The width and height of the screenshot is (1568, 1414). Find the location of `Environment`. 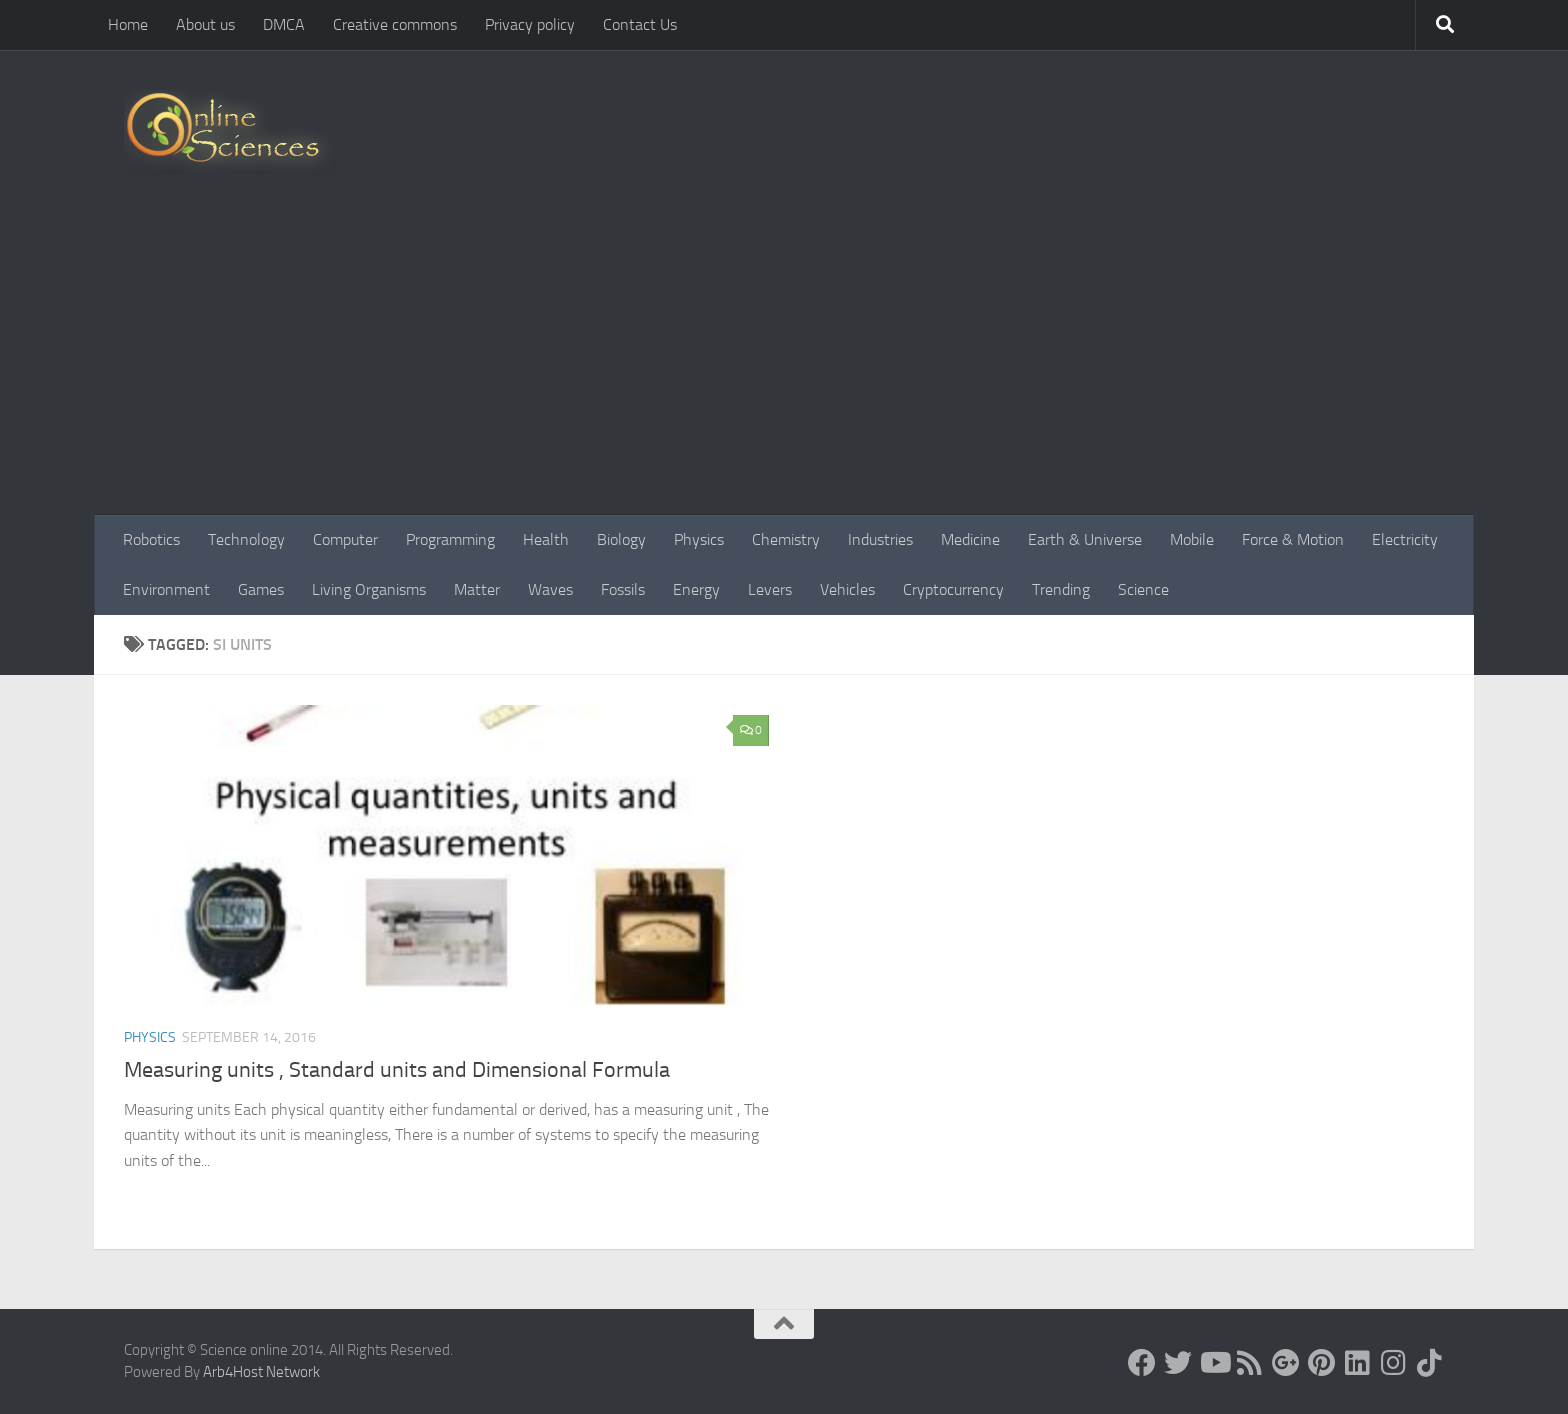

Environment is located at coordinates (166, 589).